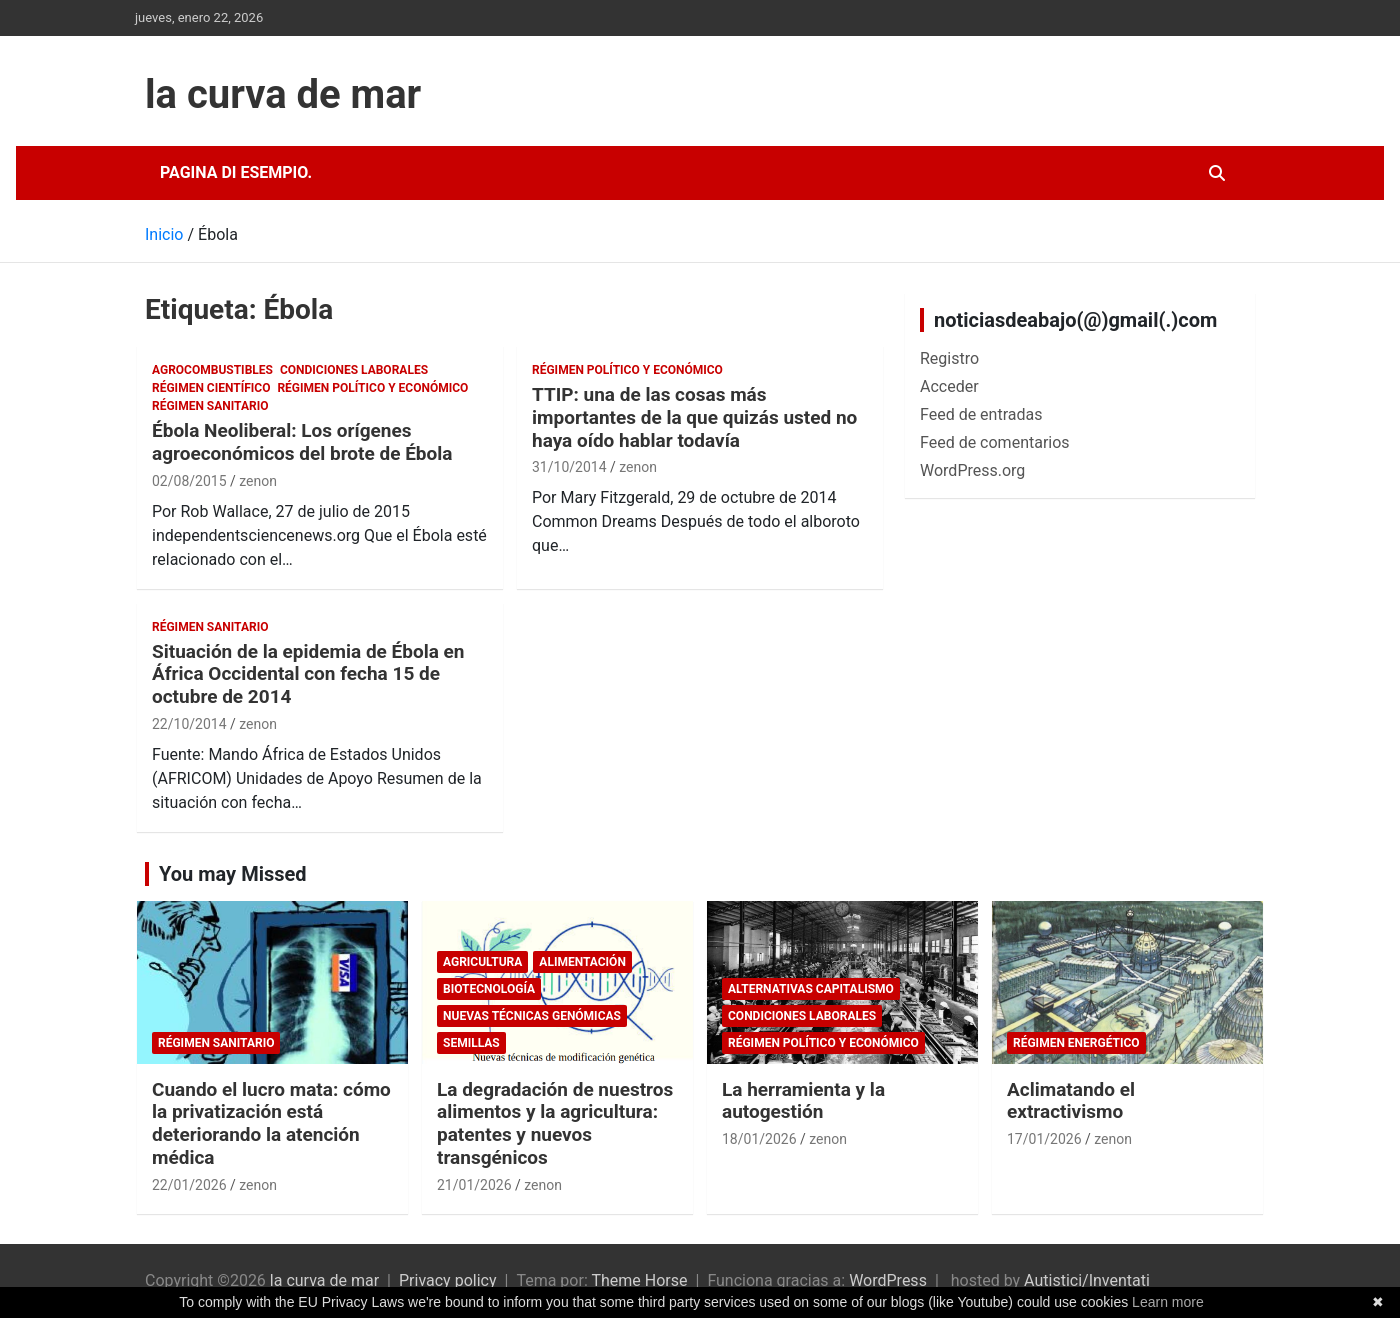 The height and width of the screenshot is (1318, 1400). What do you see at coordinates (532, 1016) in the screenshot?
I see `Nuevas Técnicas Genómicas` at bounding box center [532, 1016].